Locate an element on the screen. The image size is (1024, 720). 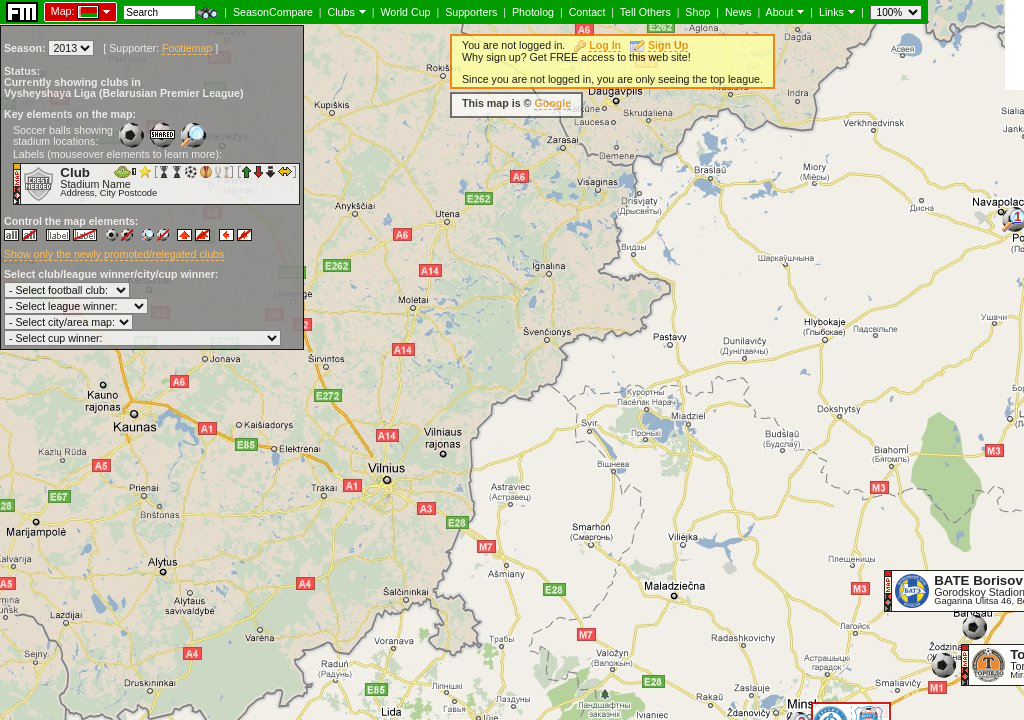
World Cup is located at coordinates (405, 12).